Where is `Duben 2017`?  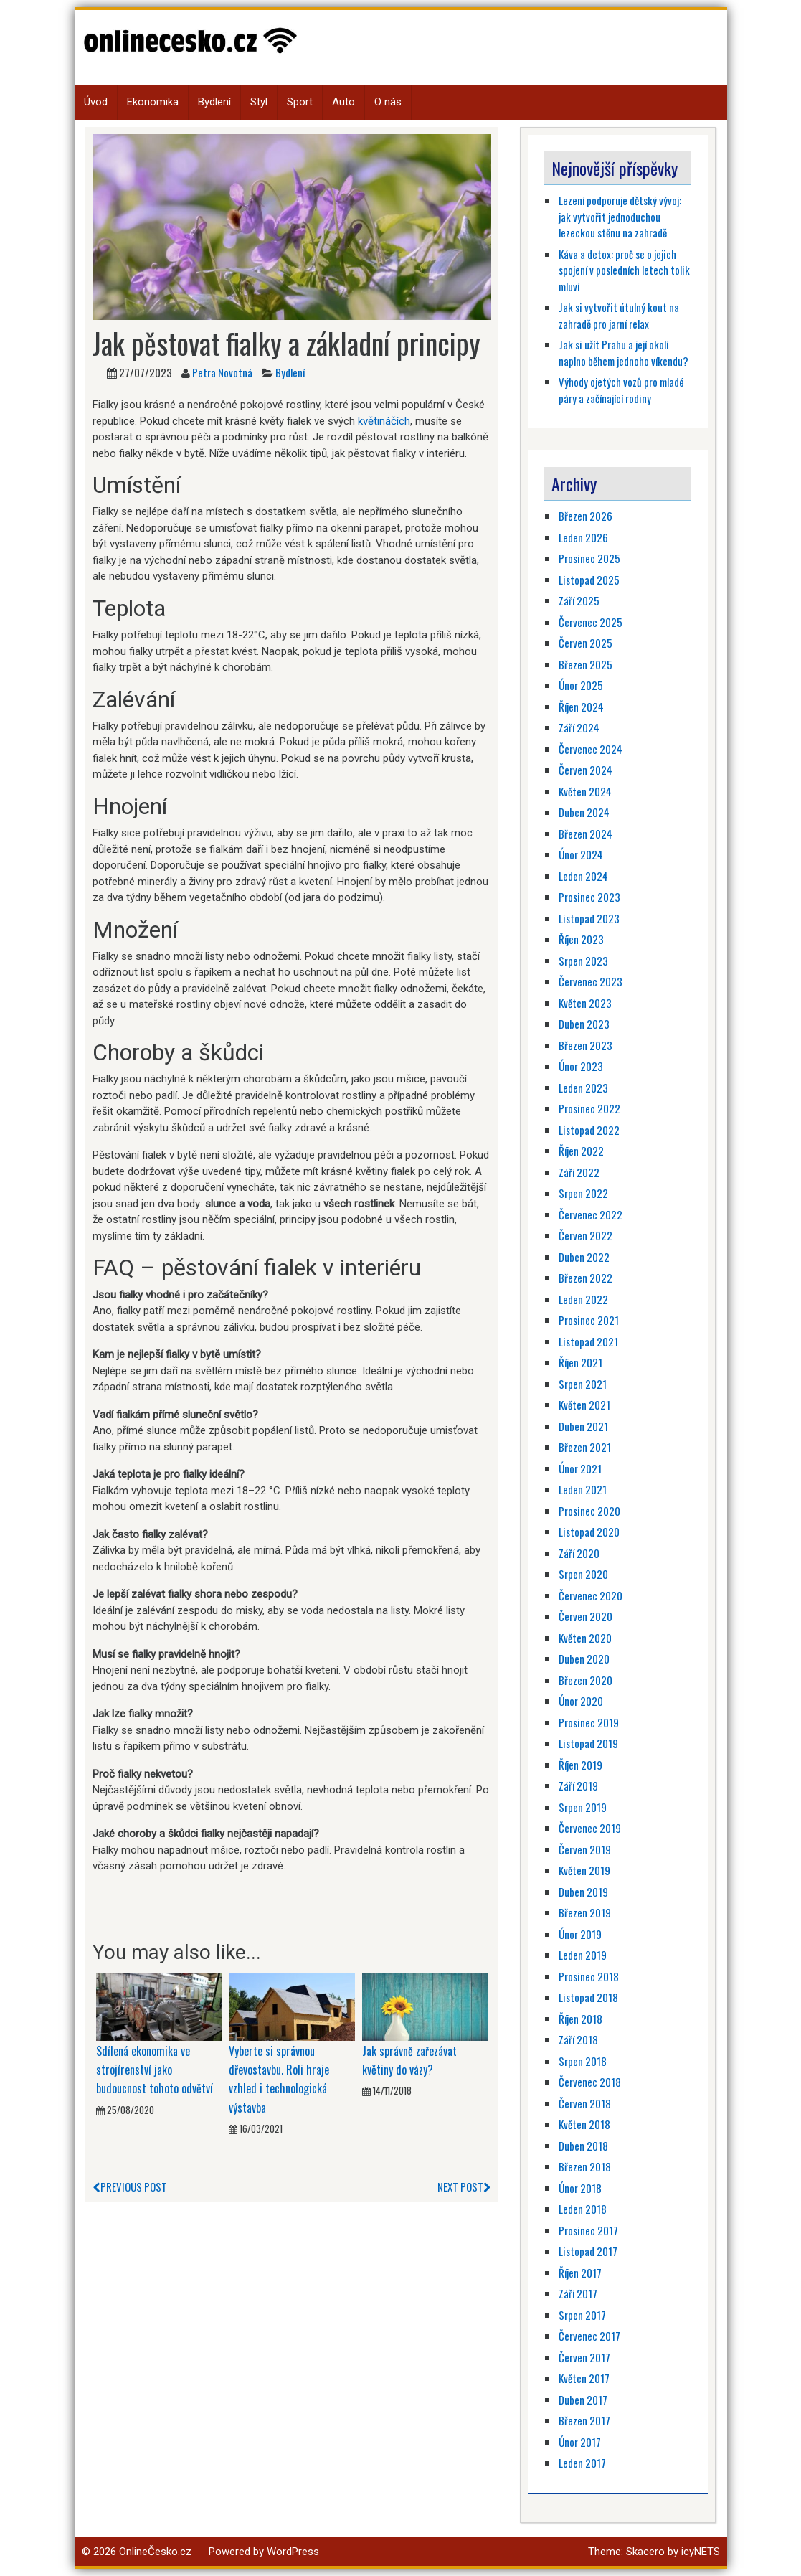
Duben 2017 is located at coordinates (583, 2399).